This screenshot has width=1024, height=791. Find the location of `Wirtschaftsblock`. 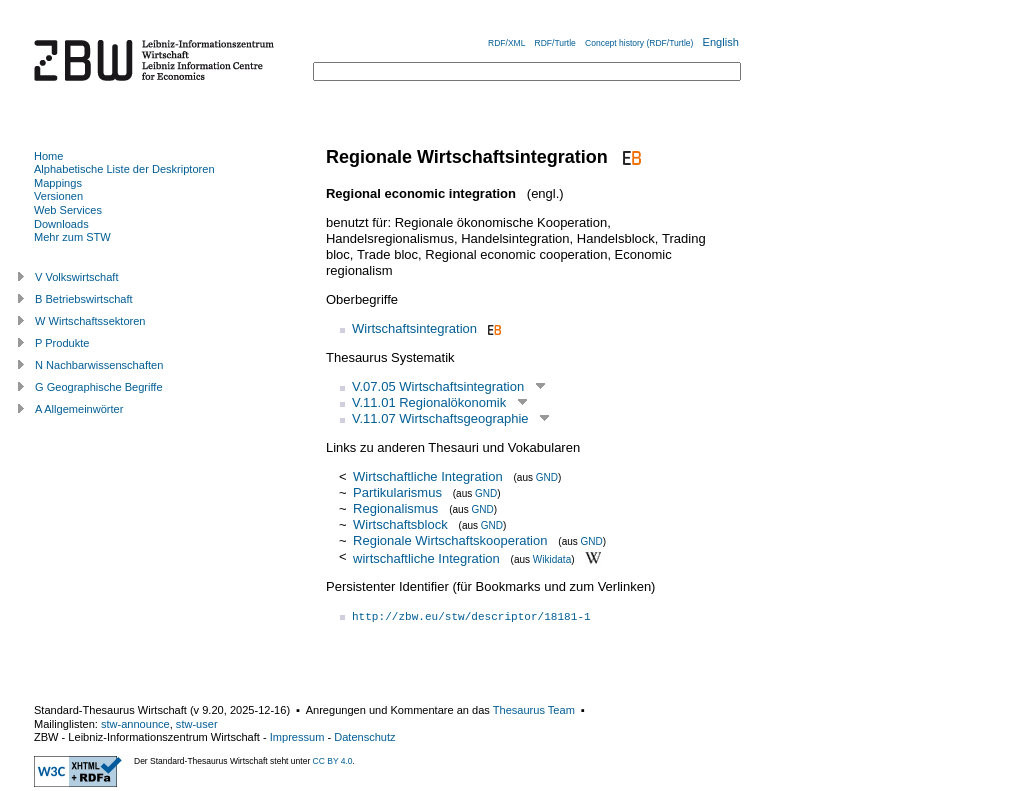

Wirtschaftsblock is located at coordinates (400, 524).